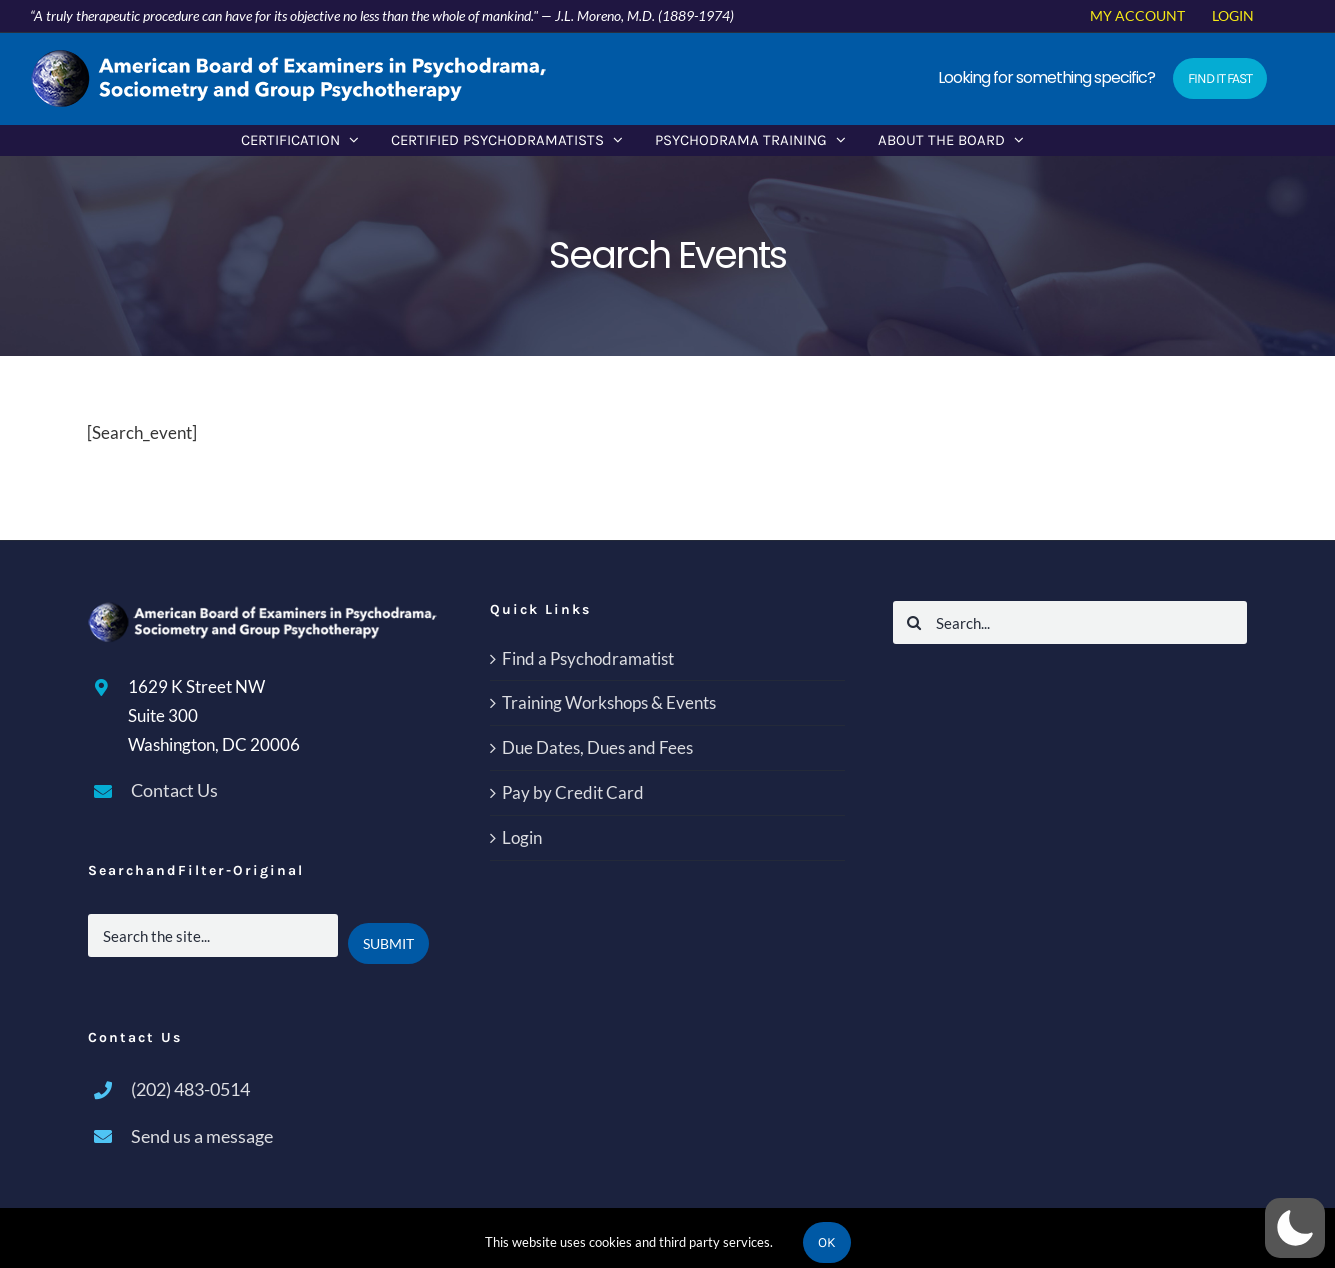 The width and height of the screenshot is (1335, 1268). What do you see at coordinates (202, 1136) in the screenshot?
I see `Send us a message` at bounding box center [202, 1136].